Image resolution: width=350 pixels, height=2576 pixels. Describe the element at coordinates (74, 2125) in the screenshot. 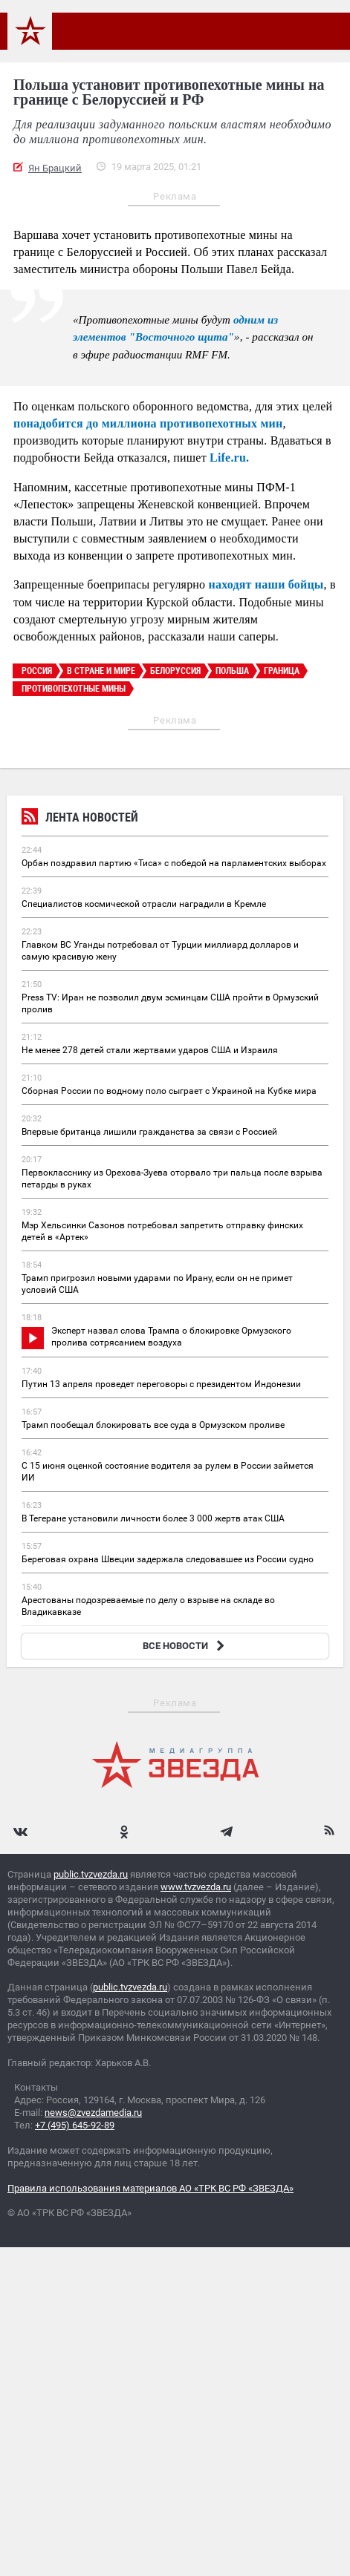

I see `+7 (495) 645-92-89` at that location.